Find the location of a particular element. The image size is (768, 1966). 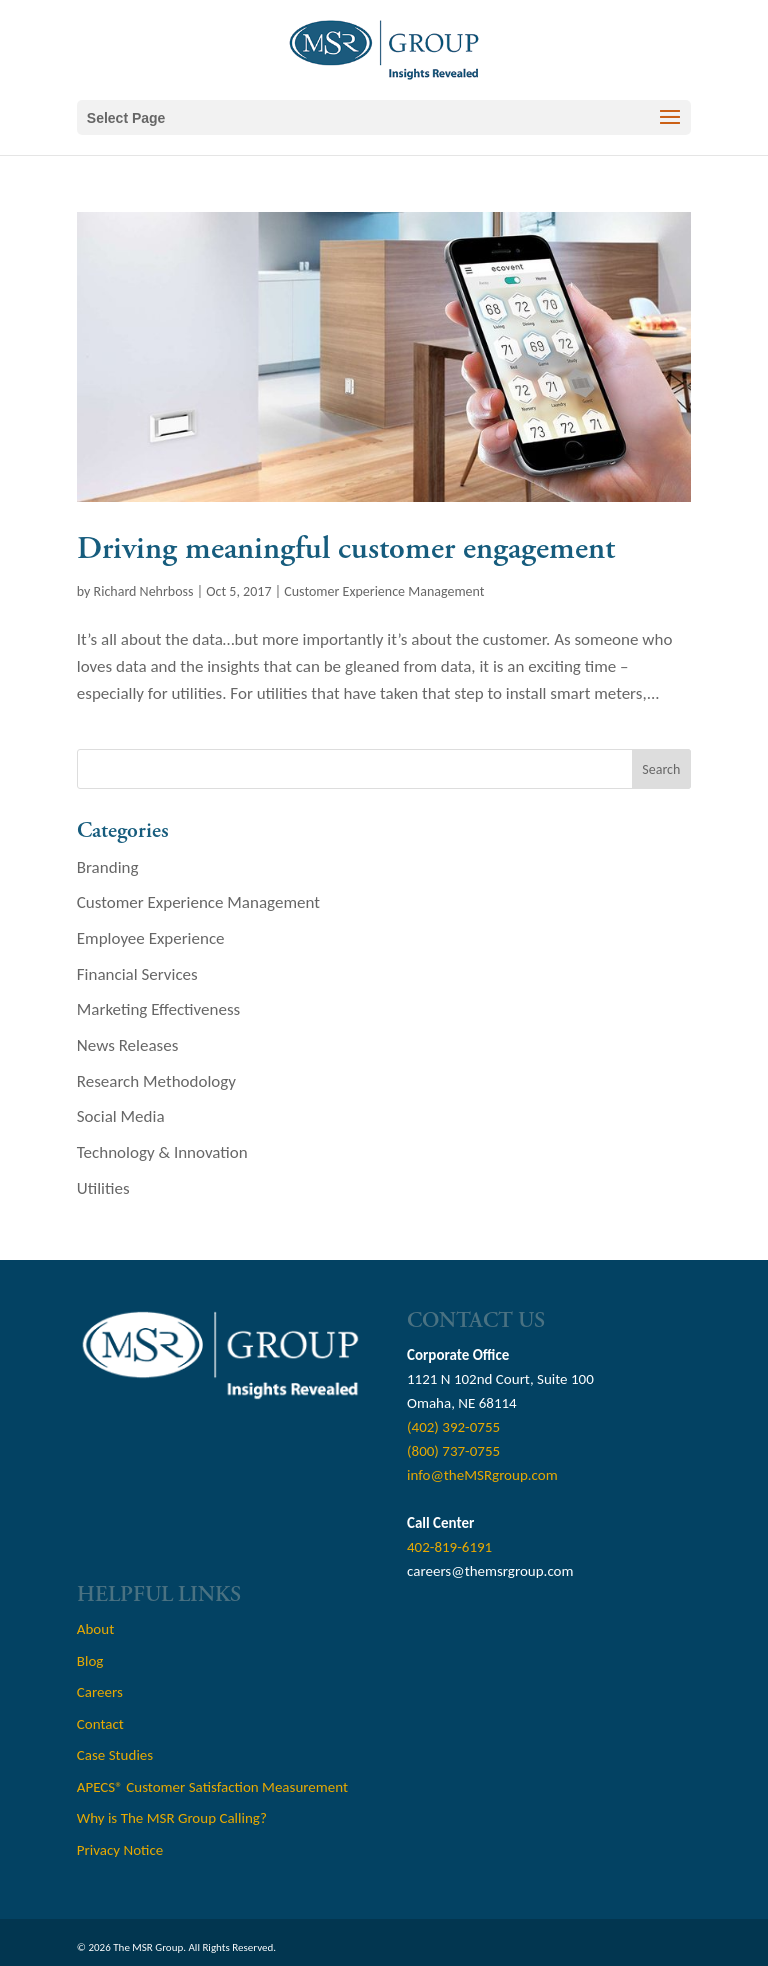

About is located at coordinates (95, 1629).